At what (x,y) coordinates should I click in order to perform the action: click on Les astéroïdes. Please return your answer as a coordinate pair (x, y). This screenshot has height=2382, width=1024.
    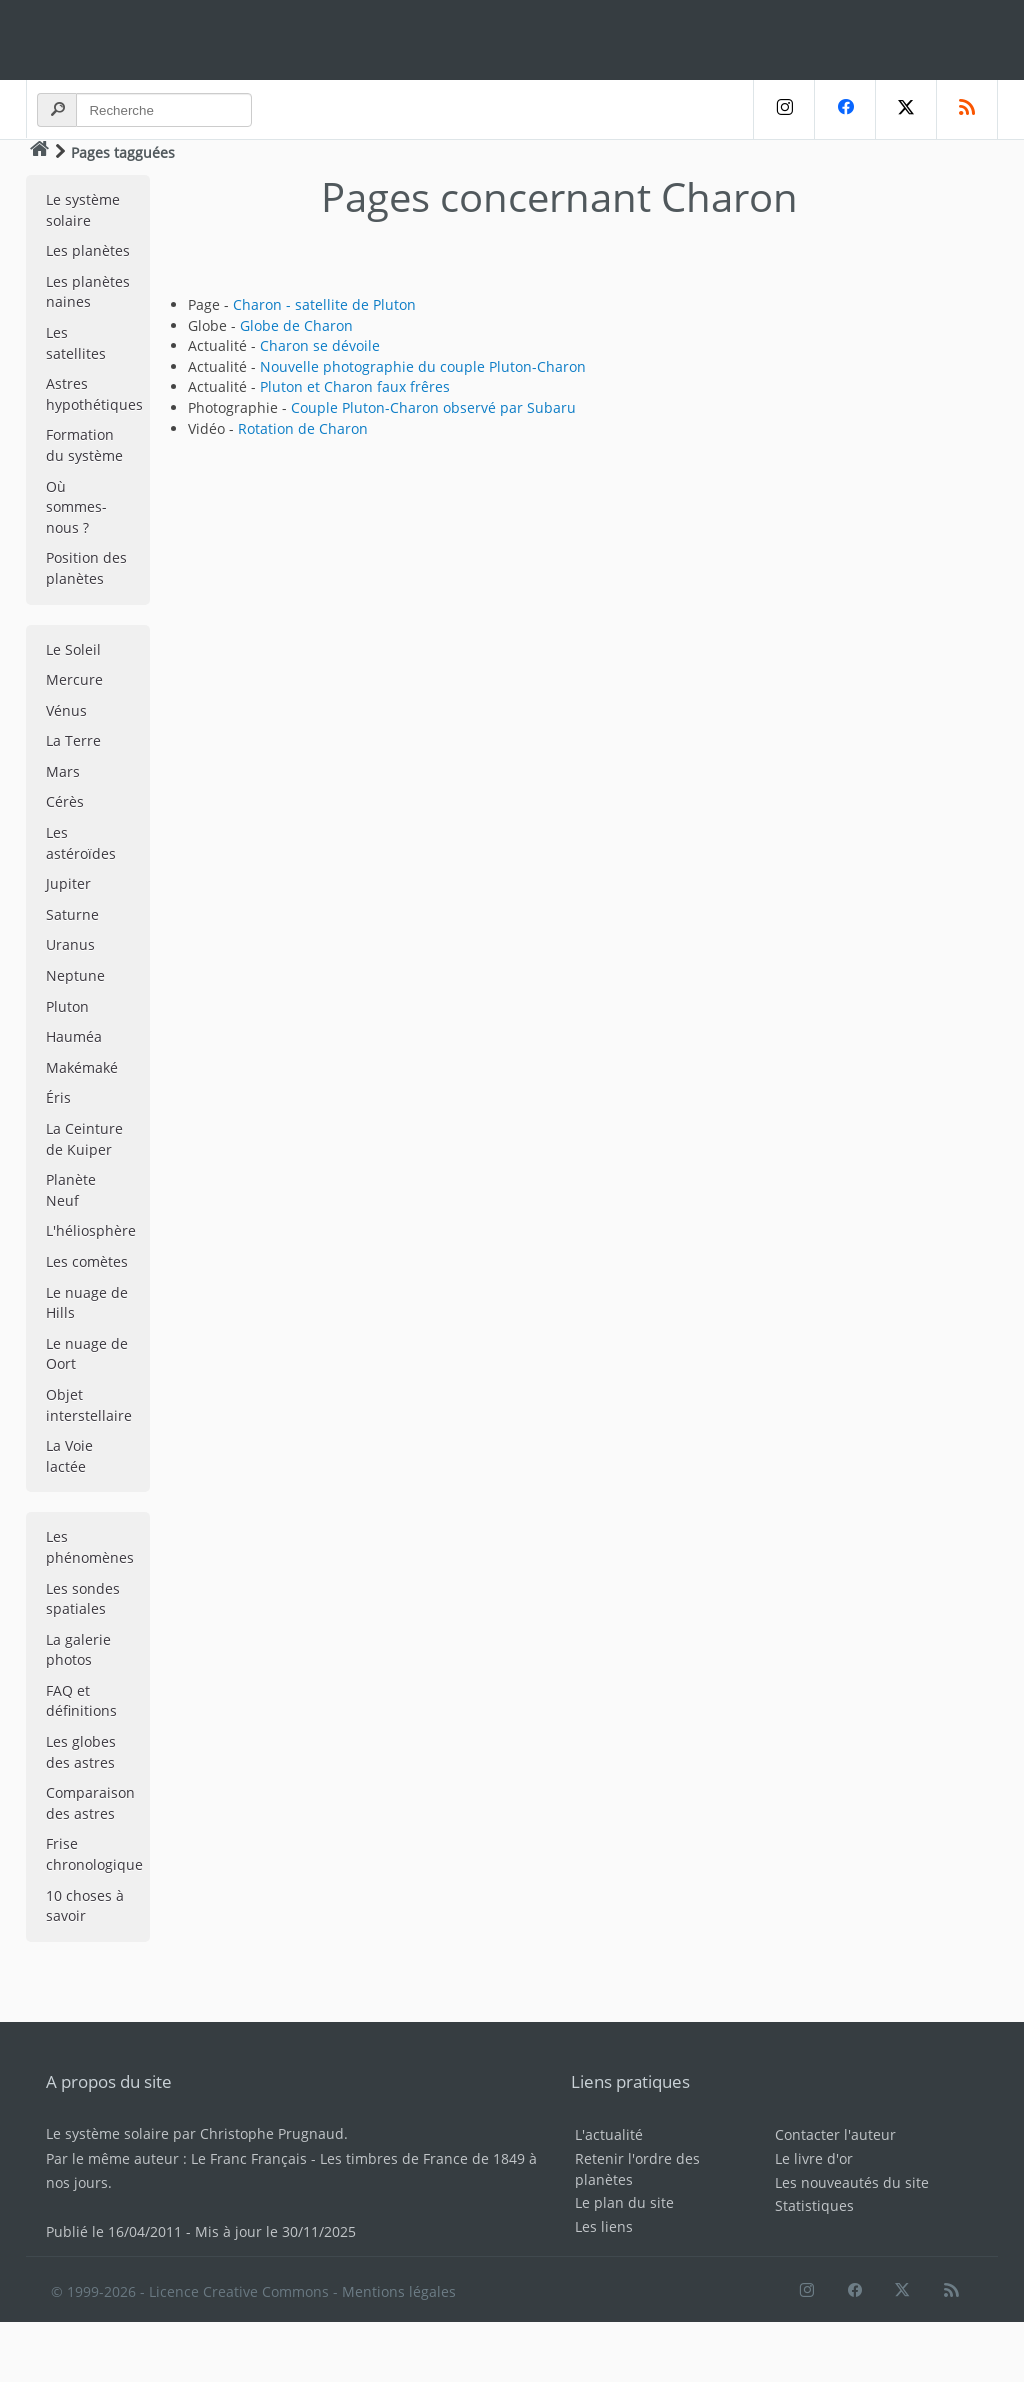
    Looking at the image, I should click on (81, 843).